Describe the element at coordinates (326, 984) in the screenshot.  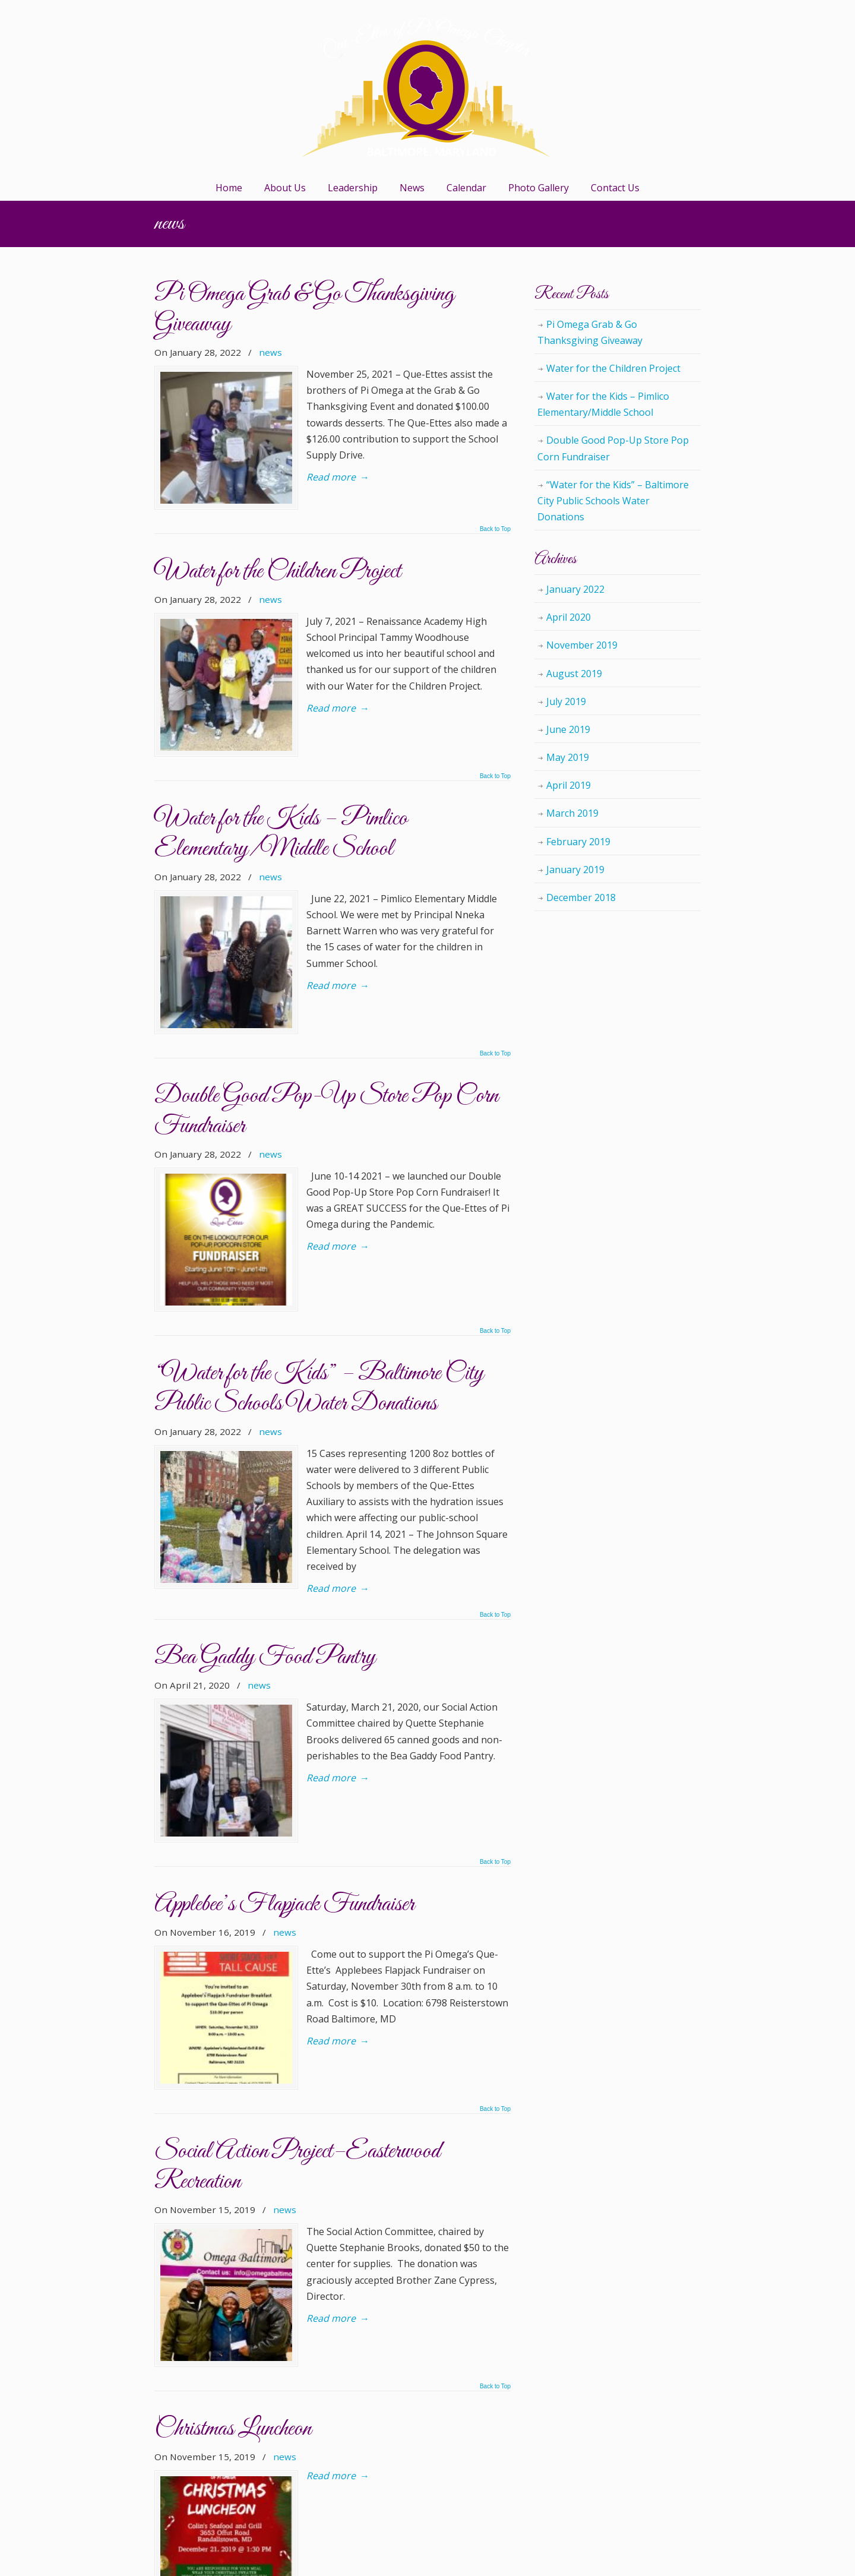
I see `Double Good Pop-Up Store Pop Corn Fundraiser` at that location.